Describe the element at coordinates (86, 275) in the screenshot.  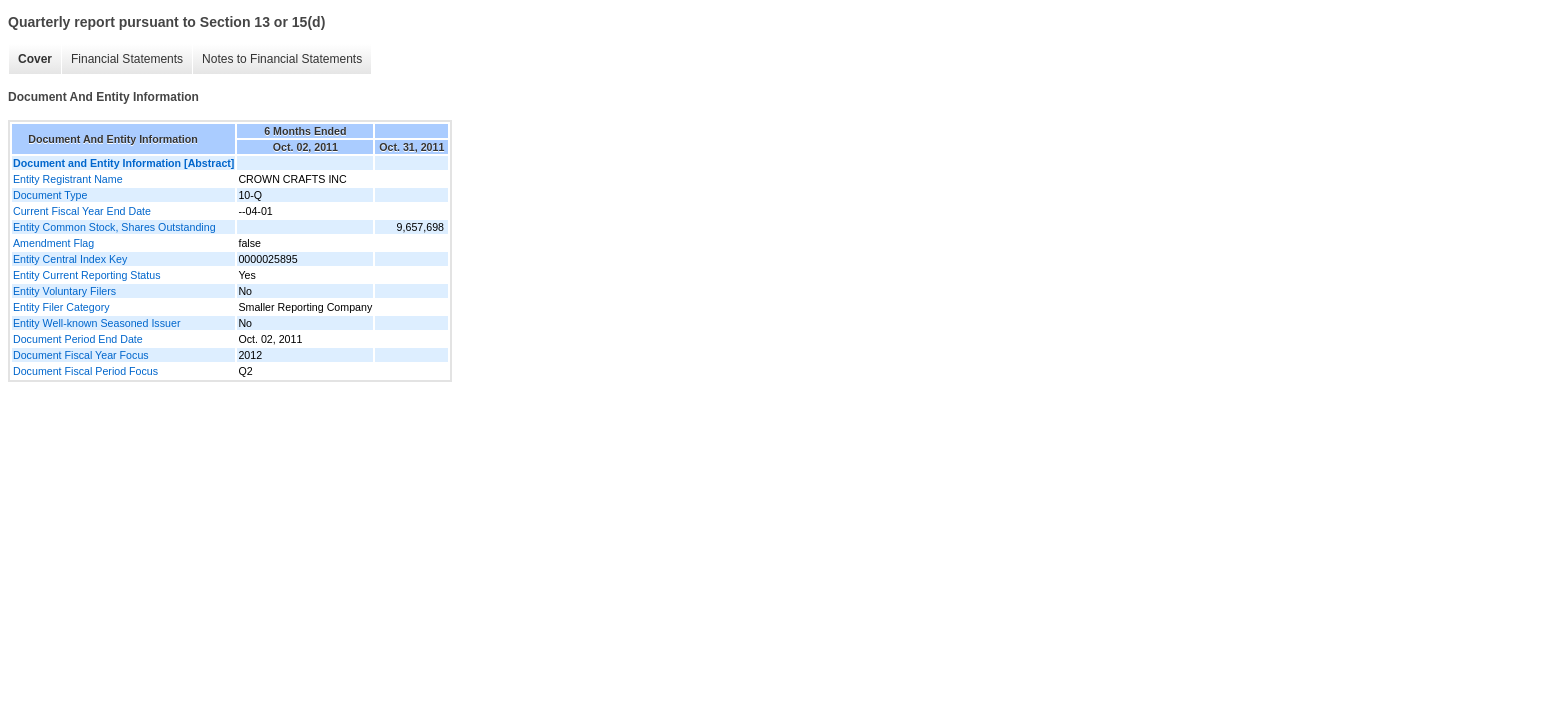
I see `Entity Current Reporting Status` at that location.